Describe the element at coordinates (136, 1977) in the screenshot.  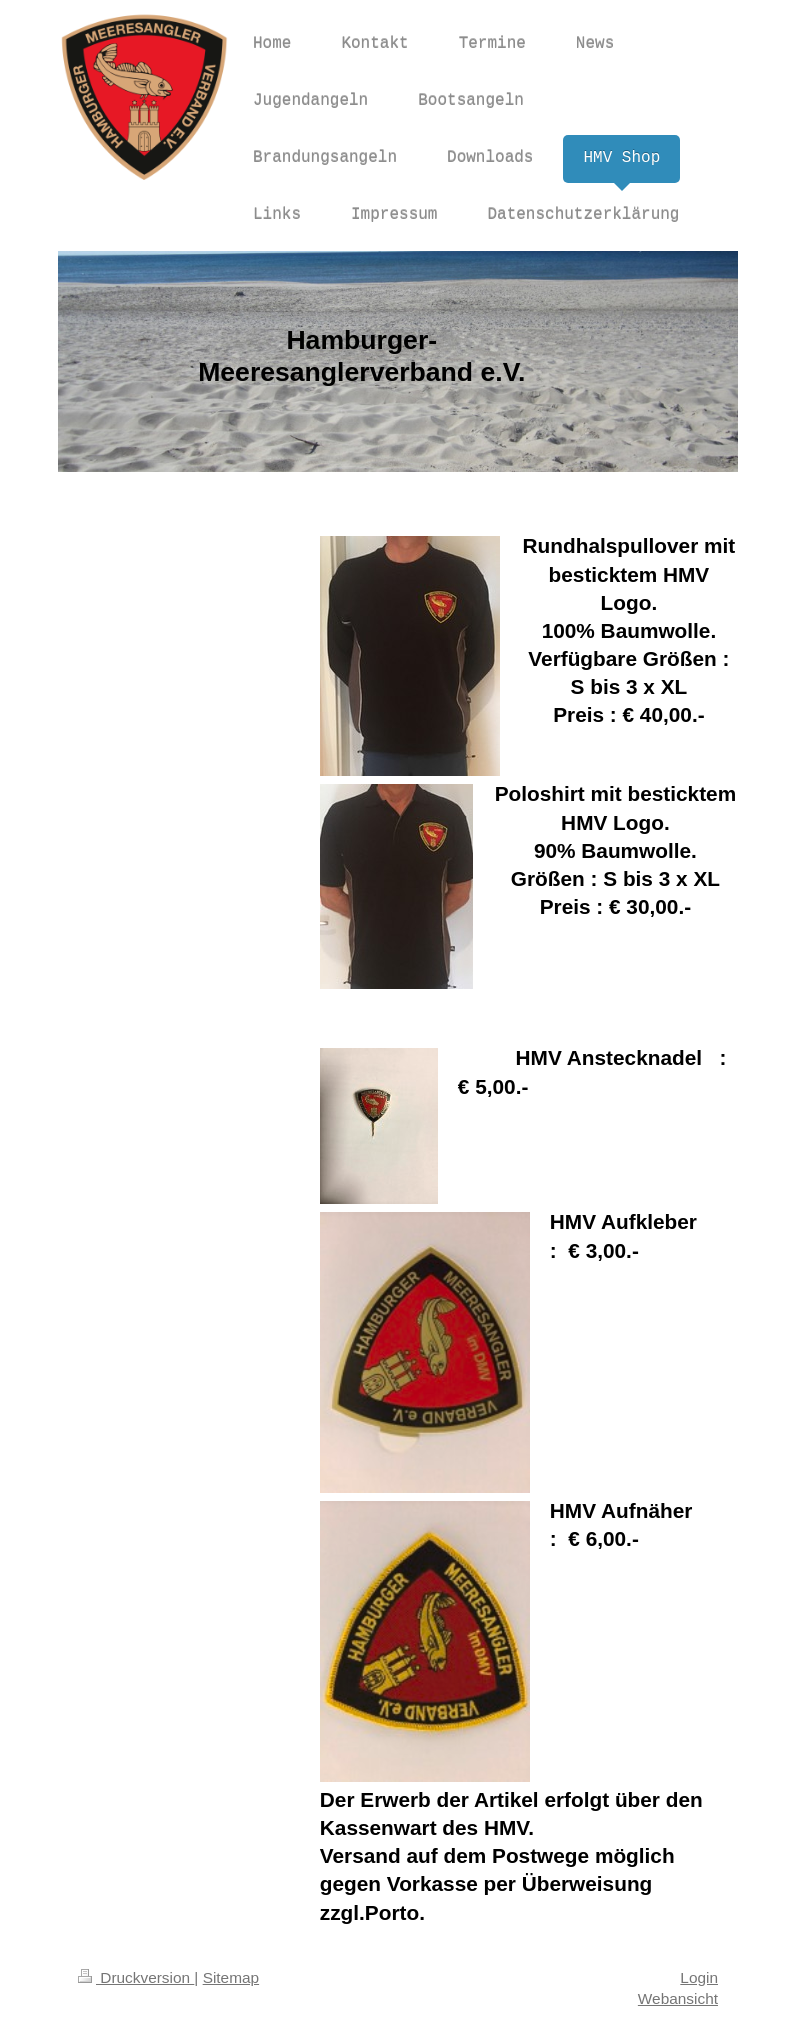
I see `Druckversion` at that location.